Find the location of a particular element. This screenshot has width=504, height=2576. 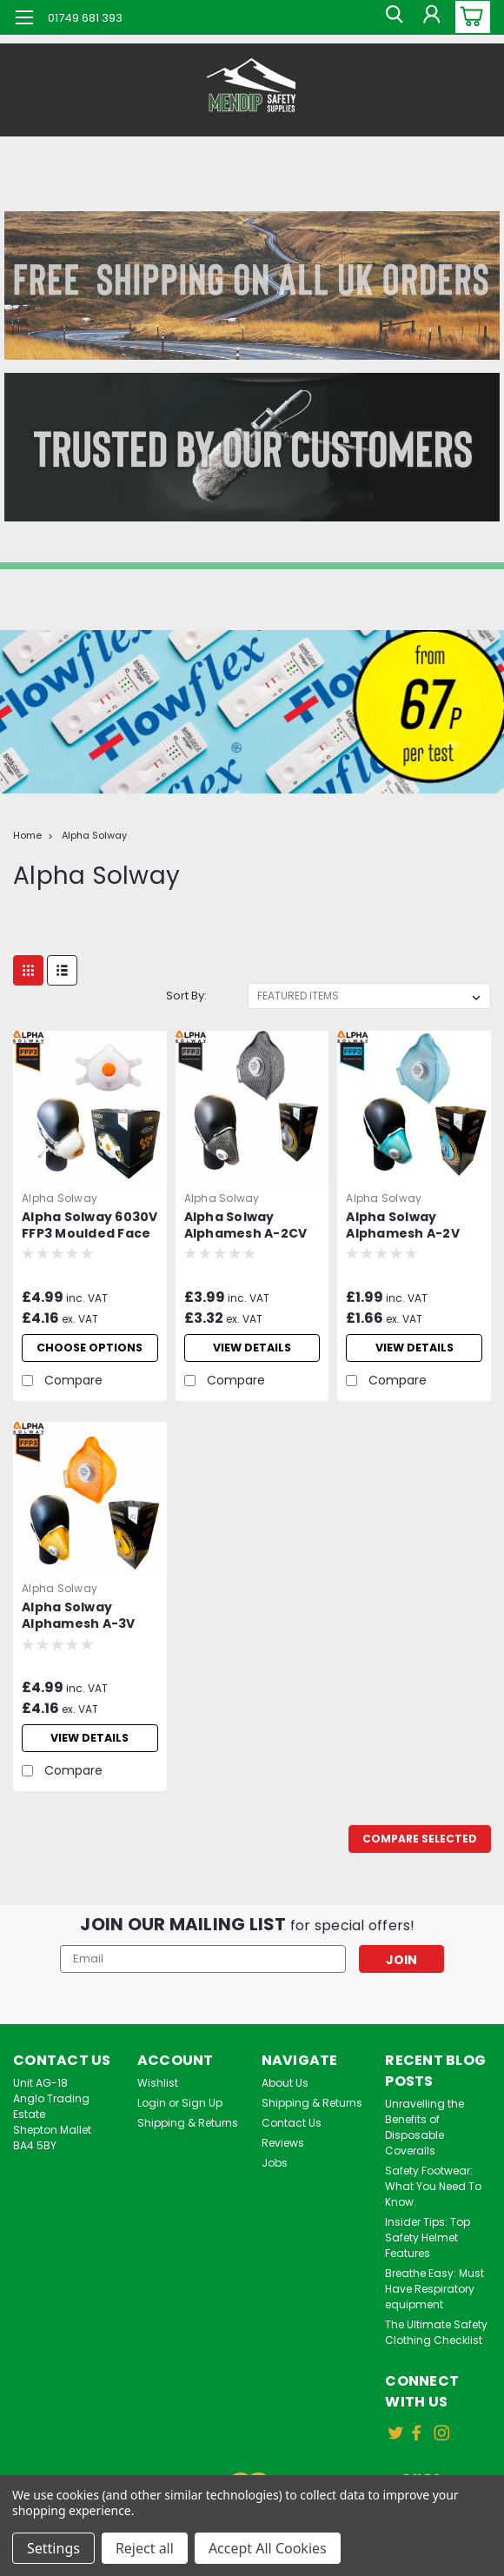

Safety Footwear: What You Need To Know. is located at coordinates (433, 2198).